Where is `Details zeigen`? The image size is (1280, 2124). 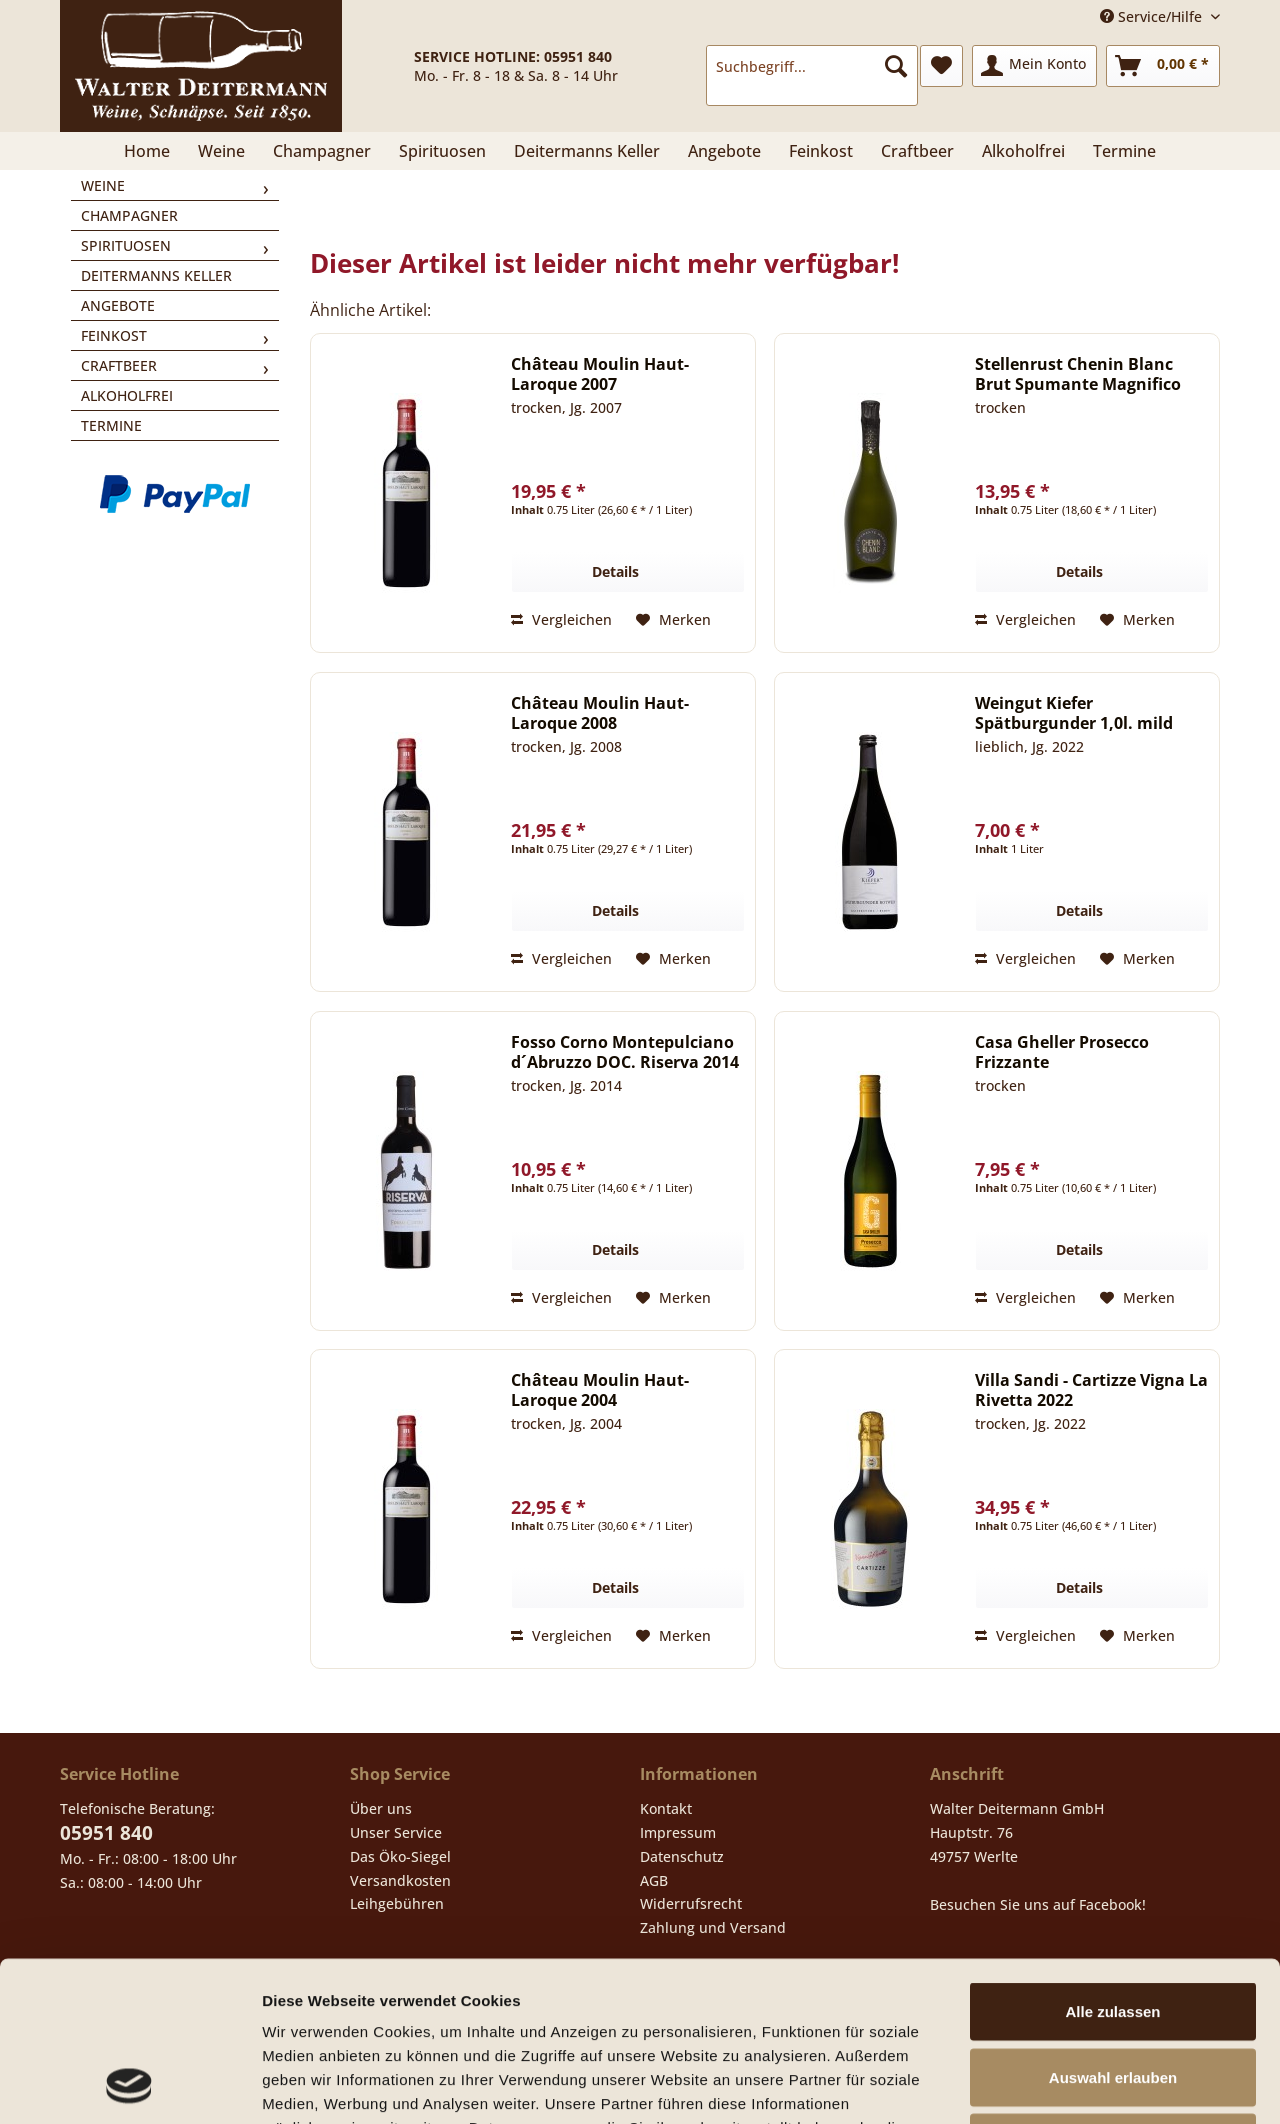 Details zeigen is located at coordinates (1063, 2084).